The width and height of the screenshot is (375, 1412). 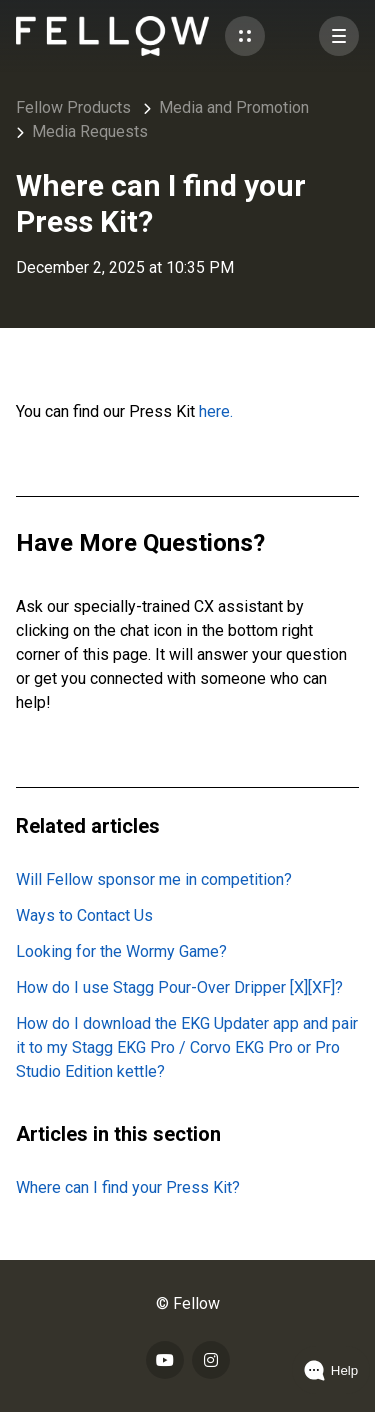 What do you see at coordinates (179, 987) in the screenshot?
I see `How do I use Stagg Pour-Over Dripper [X][XF]?` at bounding box center [179, 987].